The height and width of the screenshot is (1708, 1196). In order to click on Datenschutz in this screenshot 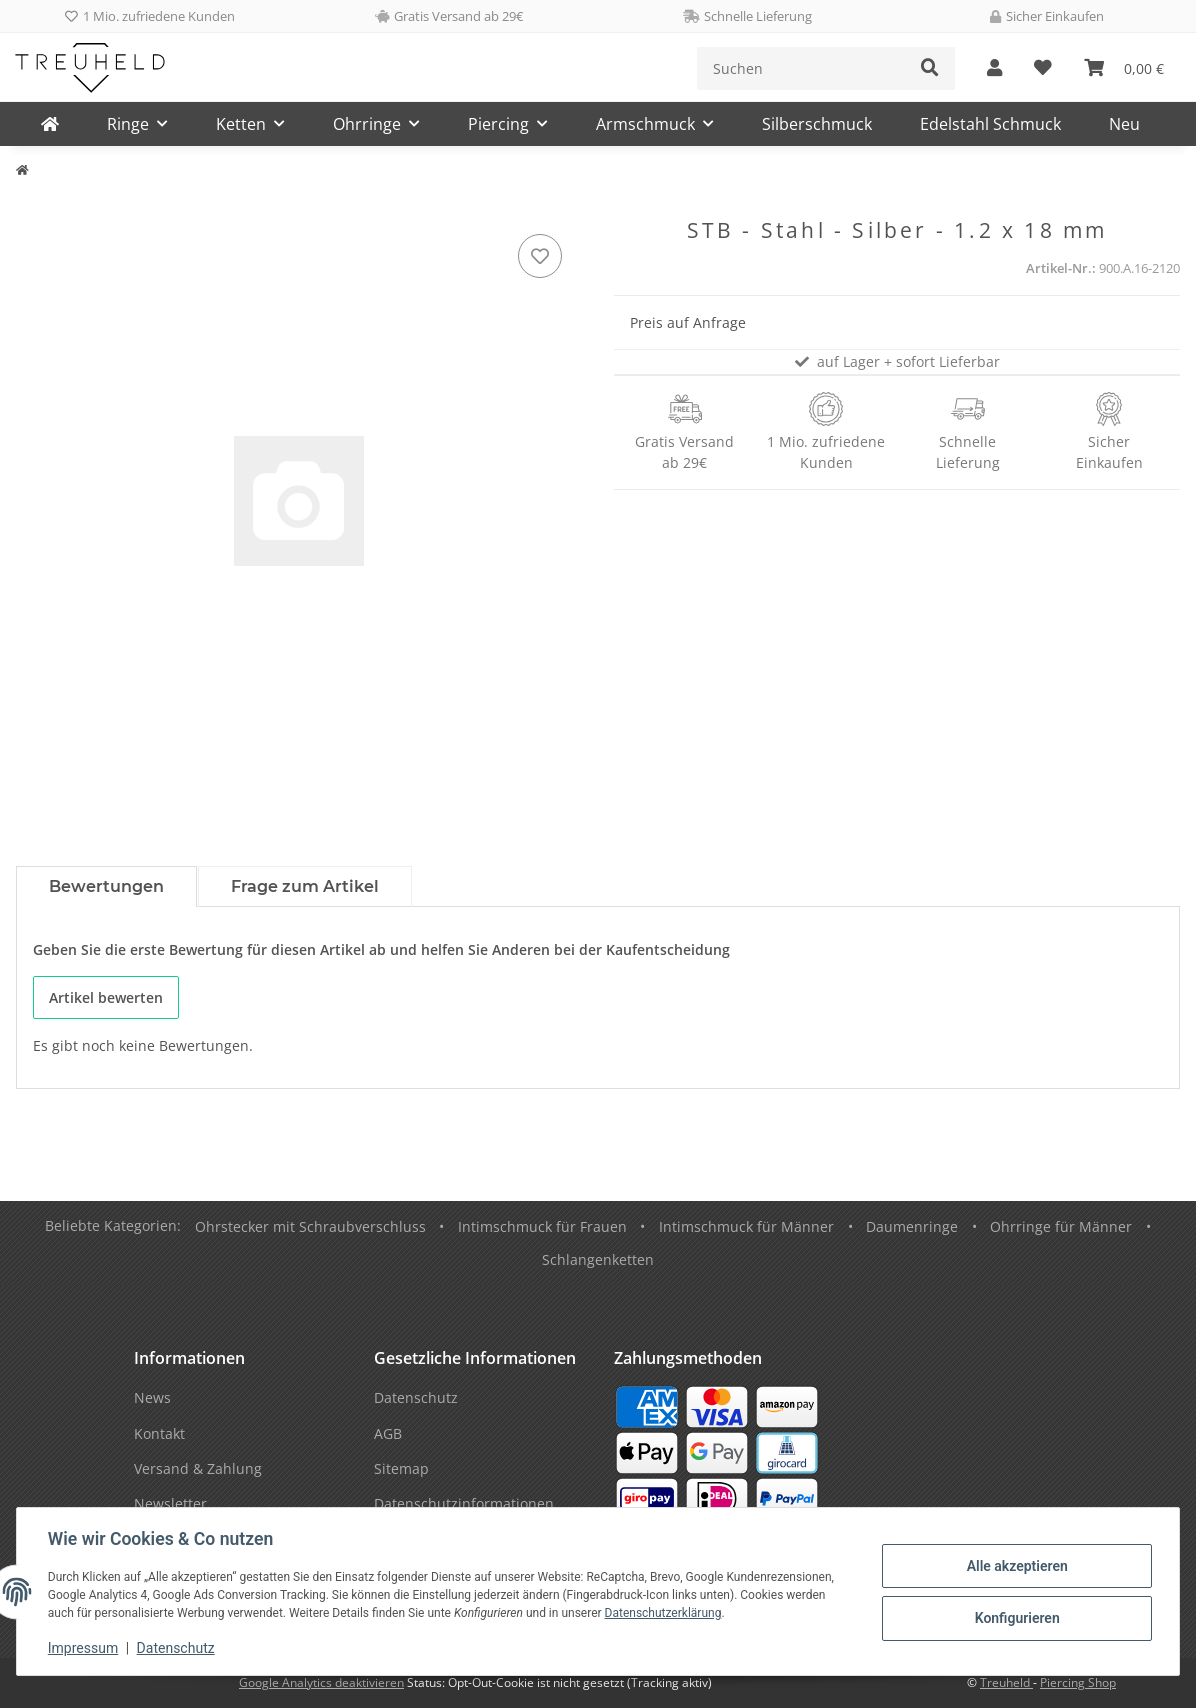, I will do `click(177, 1648)`.